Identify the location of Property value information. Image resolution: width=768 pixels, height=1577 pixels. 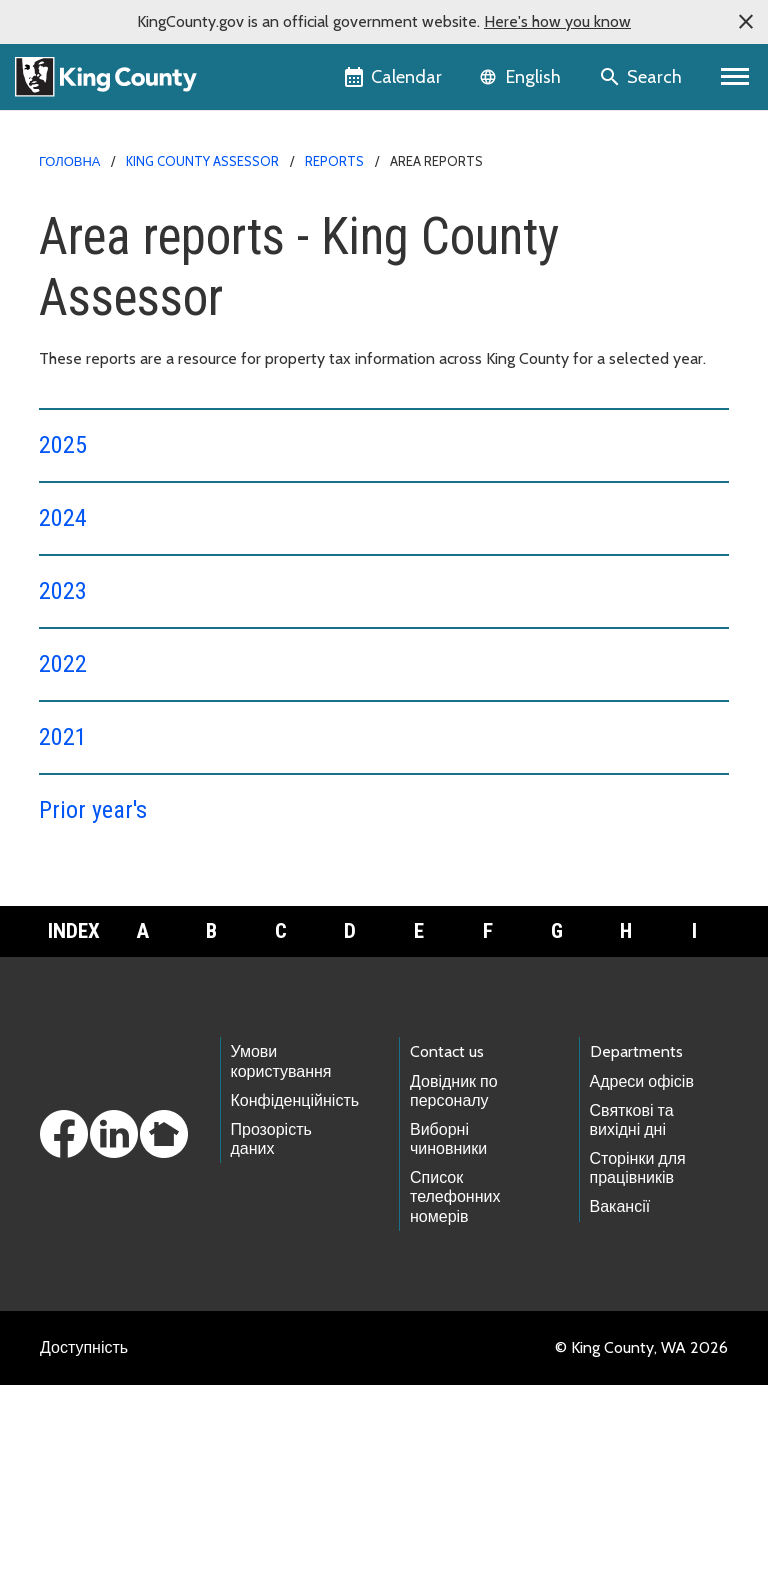
(151, 997).